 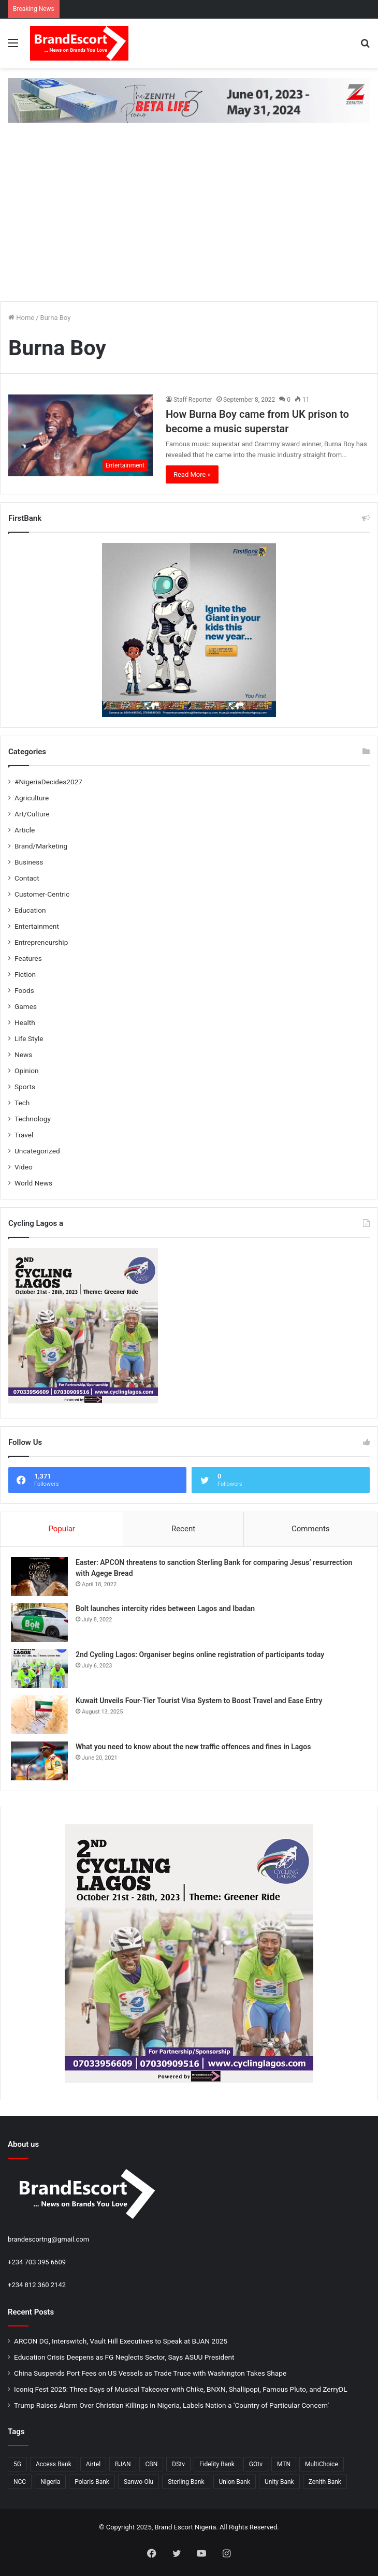 What do you see at coordinates (30, 910) in the screenshot?
I see `Education` at bounding box center [30, 910].